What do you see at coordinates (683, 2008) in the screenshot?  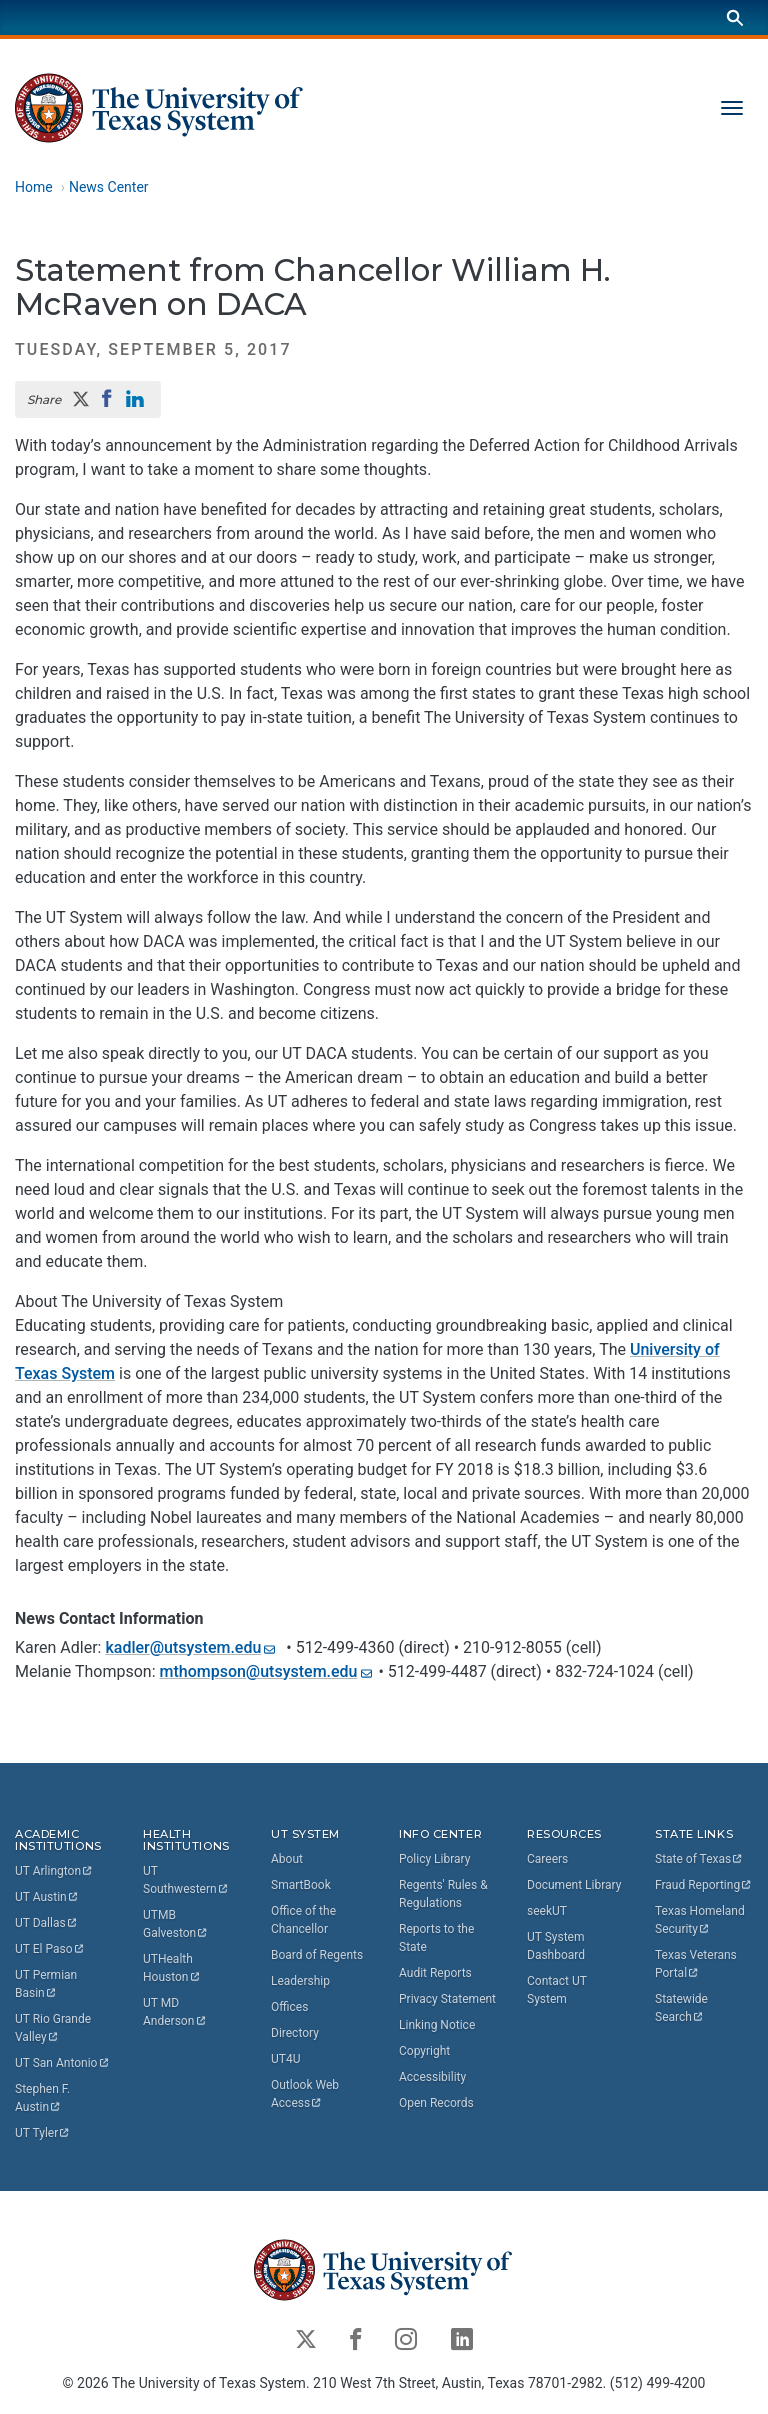 I see `Statewide` at bounding box center [683, 2008].